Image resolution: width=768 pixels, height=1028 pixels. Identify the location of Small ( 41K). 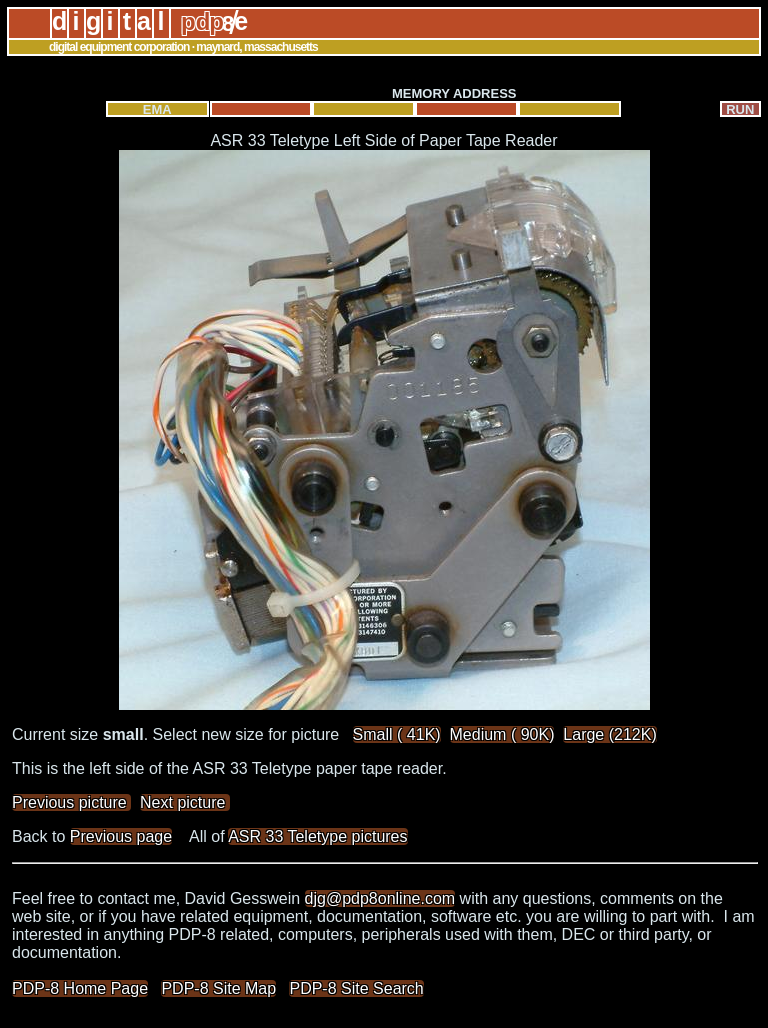
(397, 734).